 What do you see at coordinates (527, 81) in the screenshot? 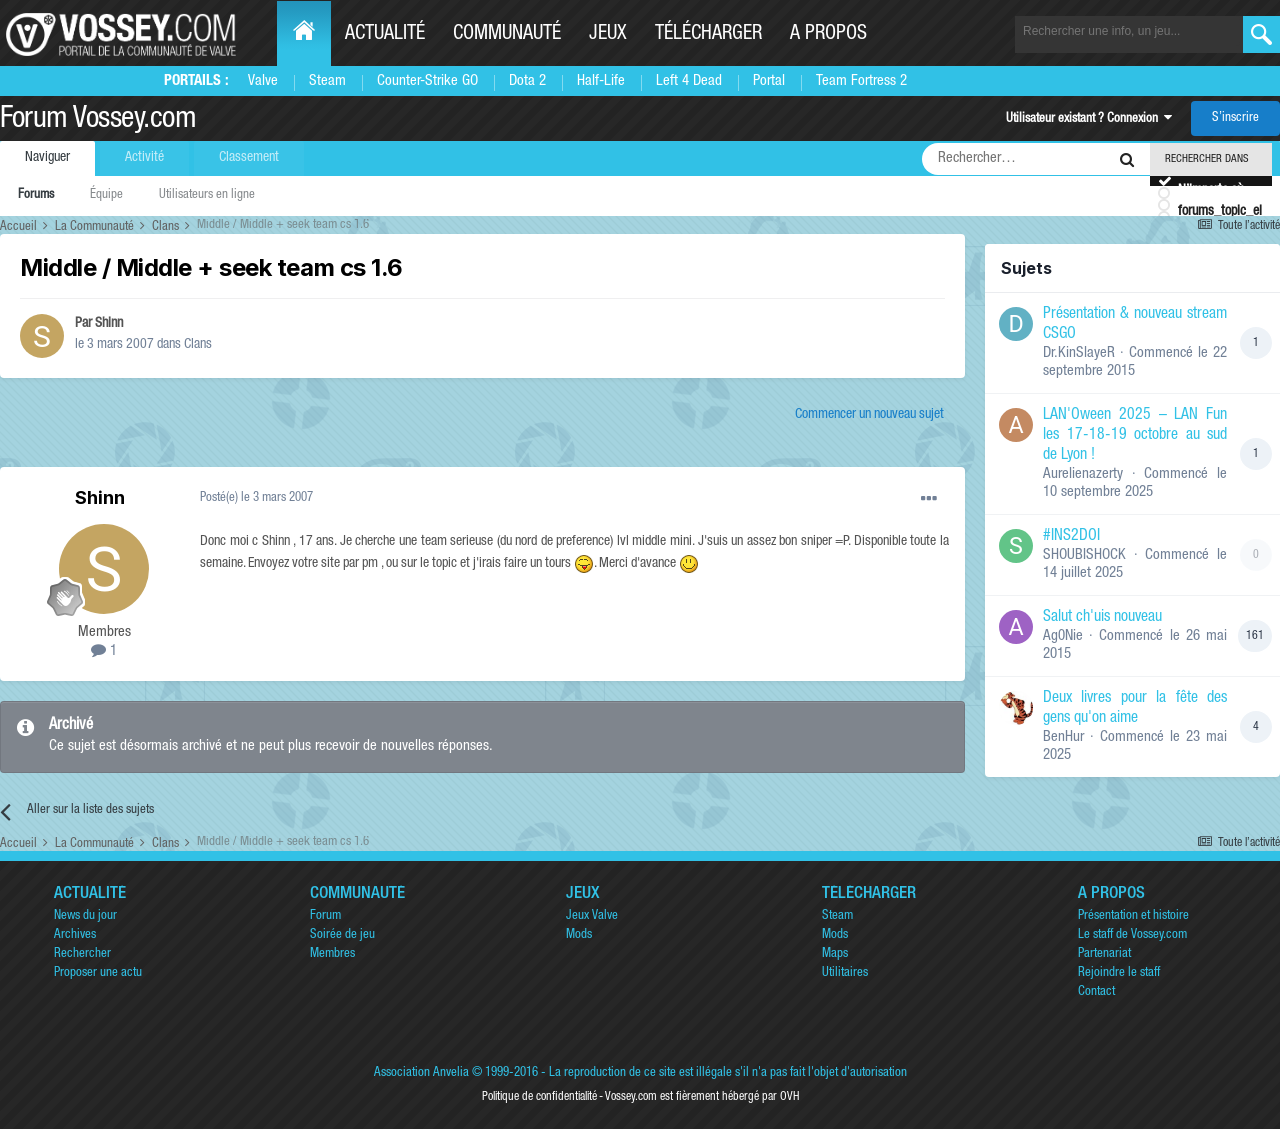
I see `Dota 2` at bounding box center [527, 81].